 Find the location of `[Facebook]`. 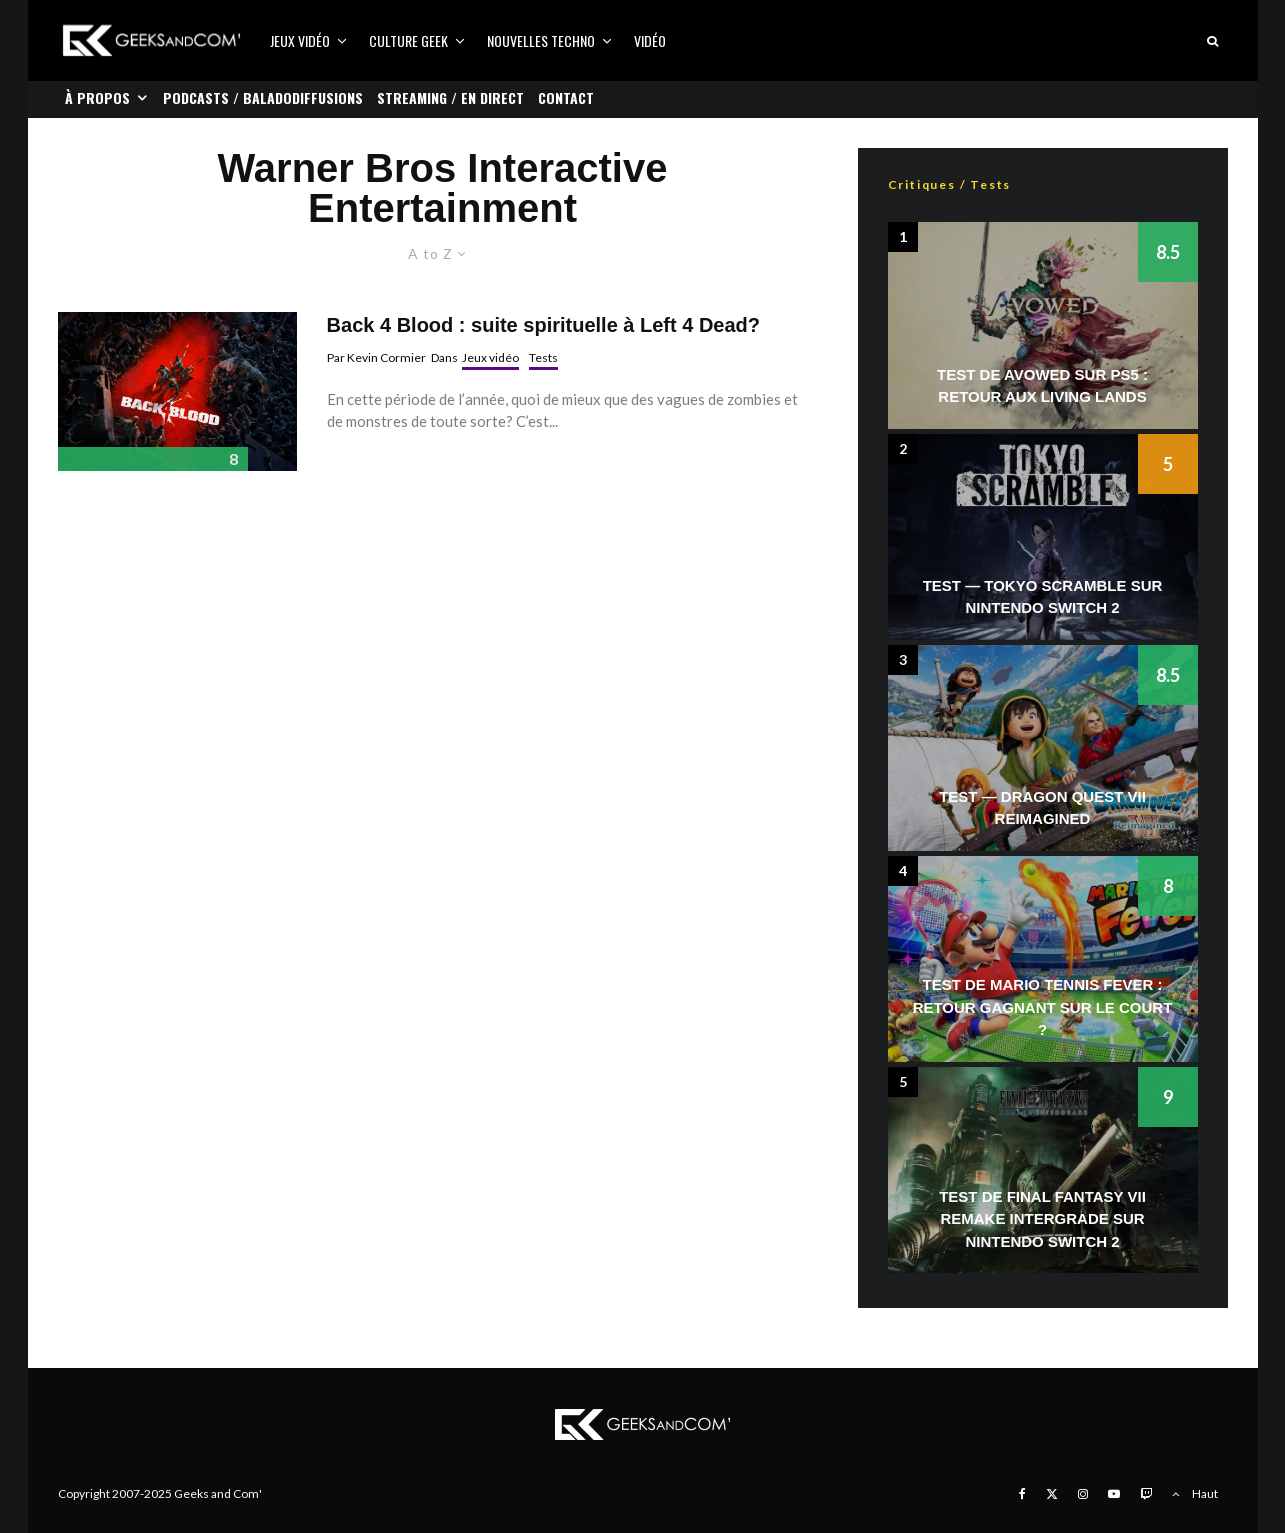

[Facebook] is located at coordinates (1022, 1494).